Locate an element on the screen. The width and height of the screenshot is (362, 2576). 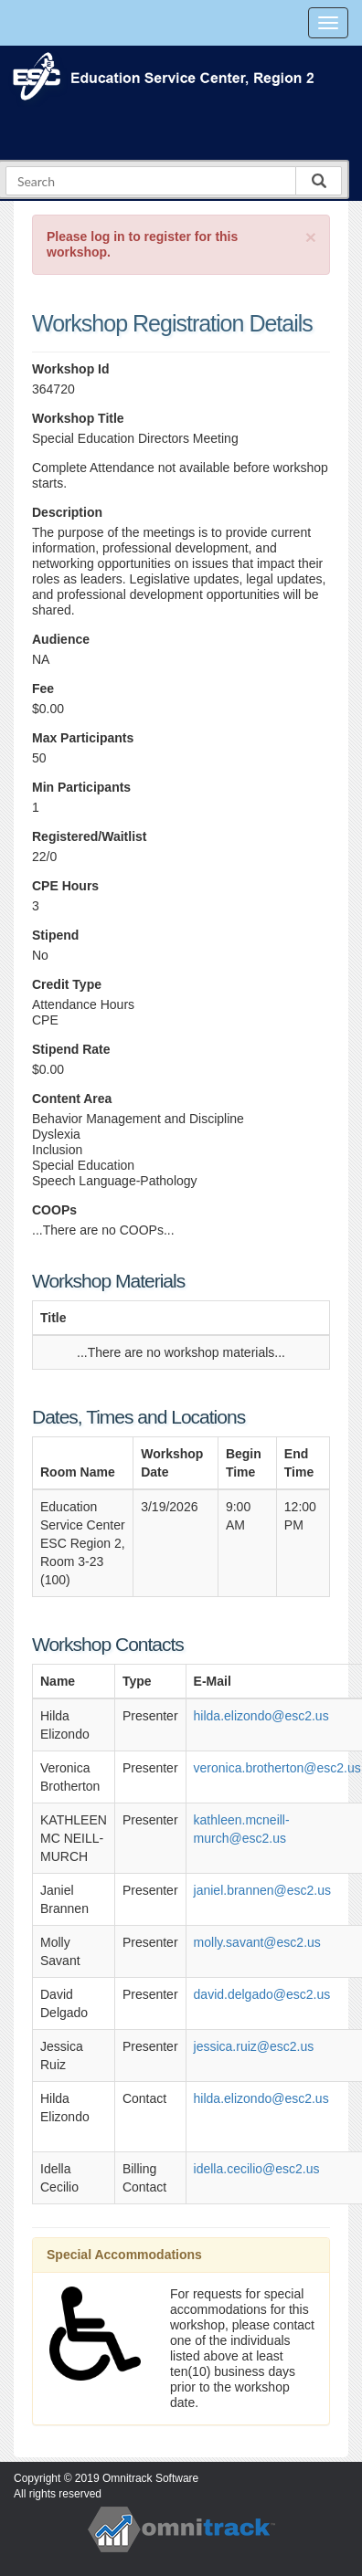
Workshop Title is located at coordinates (78, 418).